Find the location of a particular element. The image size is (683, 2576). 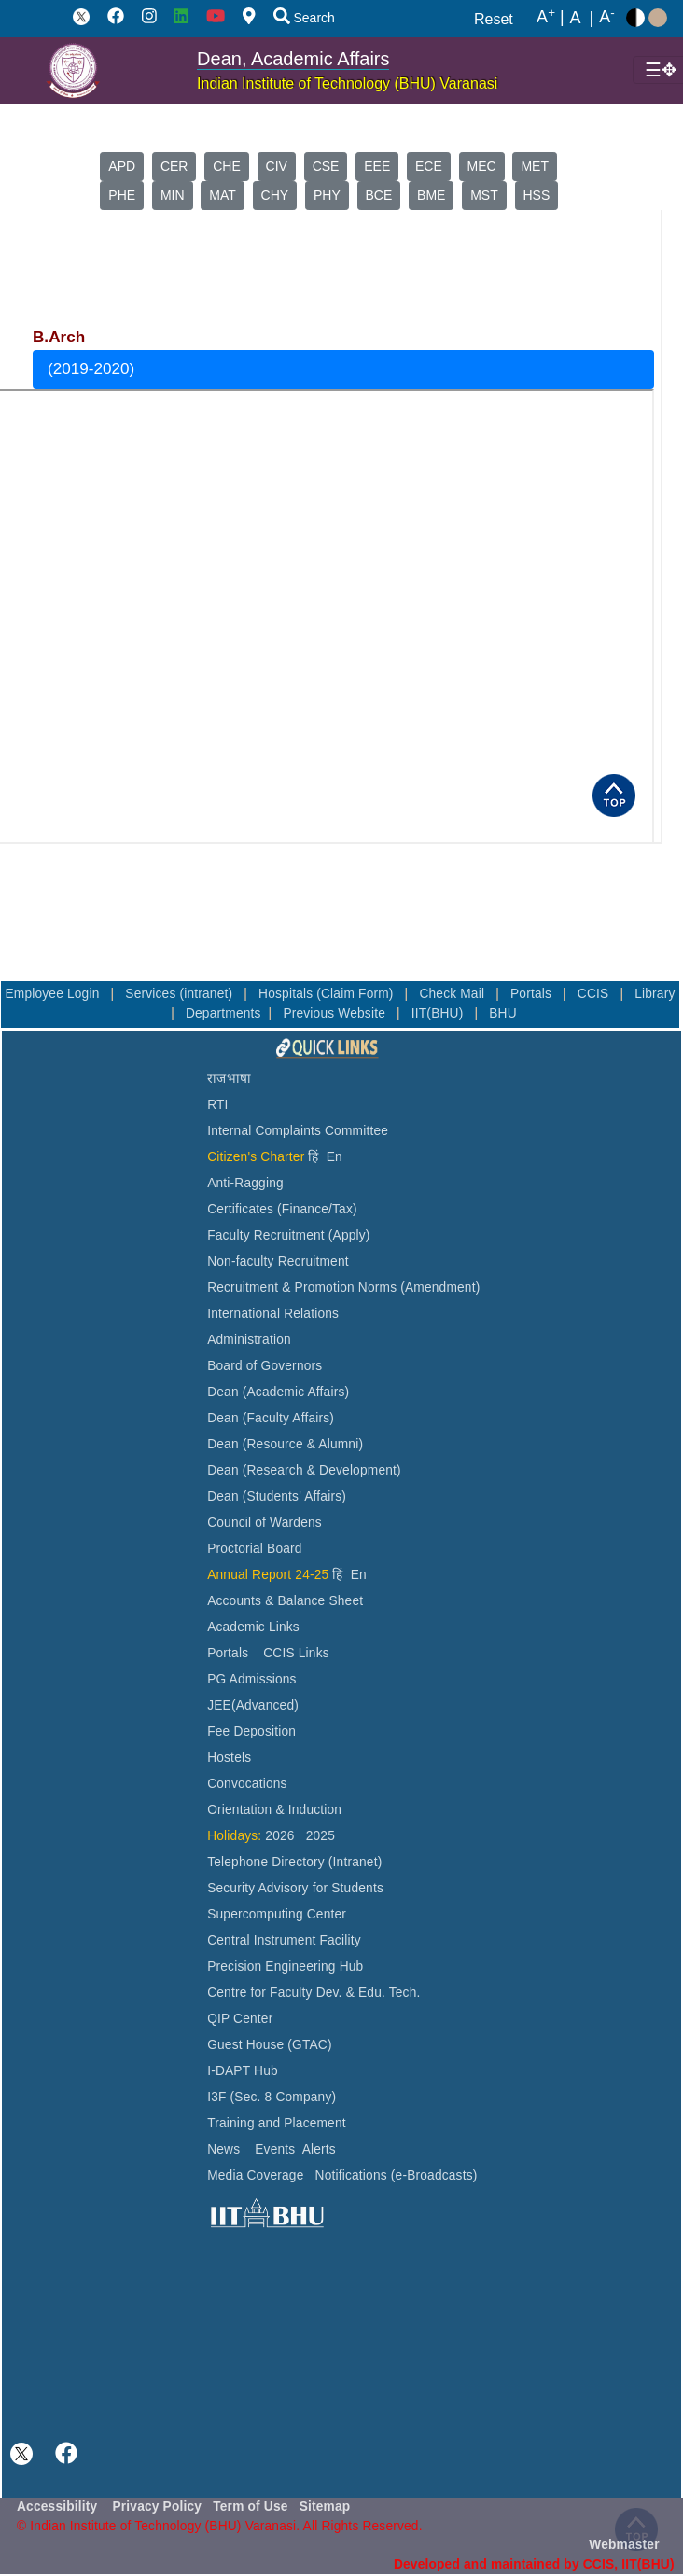

Recruitment & Promotion Norms is located at coordinates (302, 1288).